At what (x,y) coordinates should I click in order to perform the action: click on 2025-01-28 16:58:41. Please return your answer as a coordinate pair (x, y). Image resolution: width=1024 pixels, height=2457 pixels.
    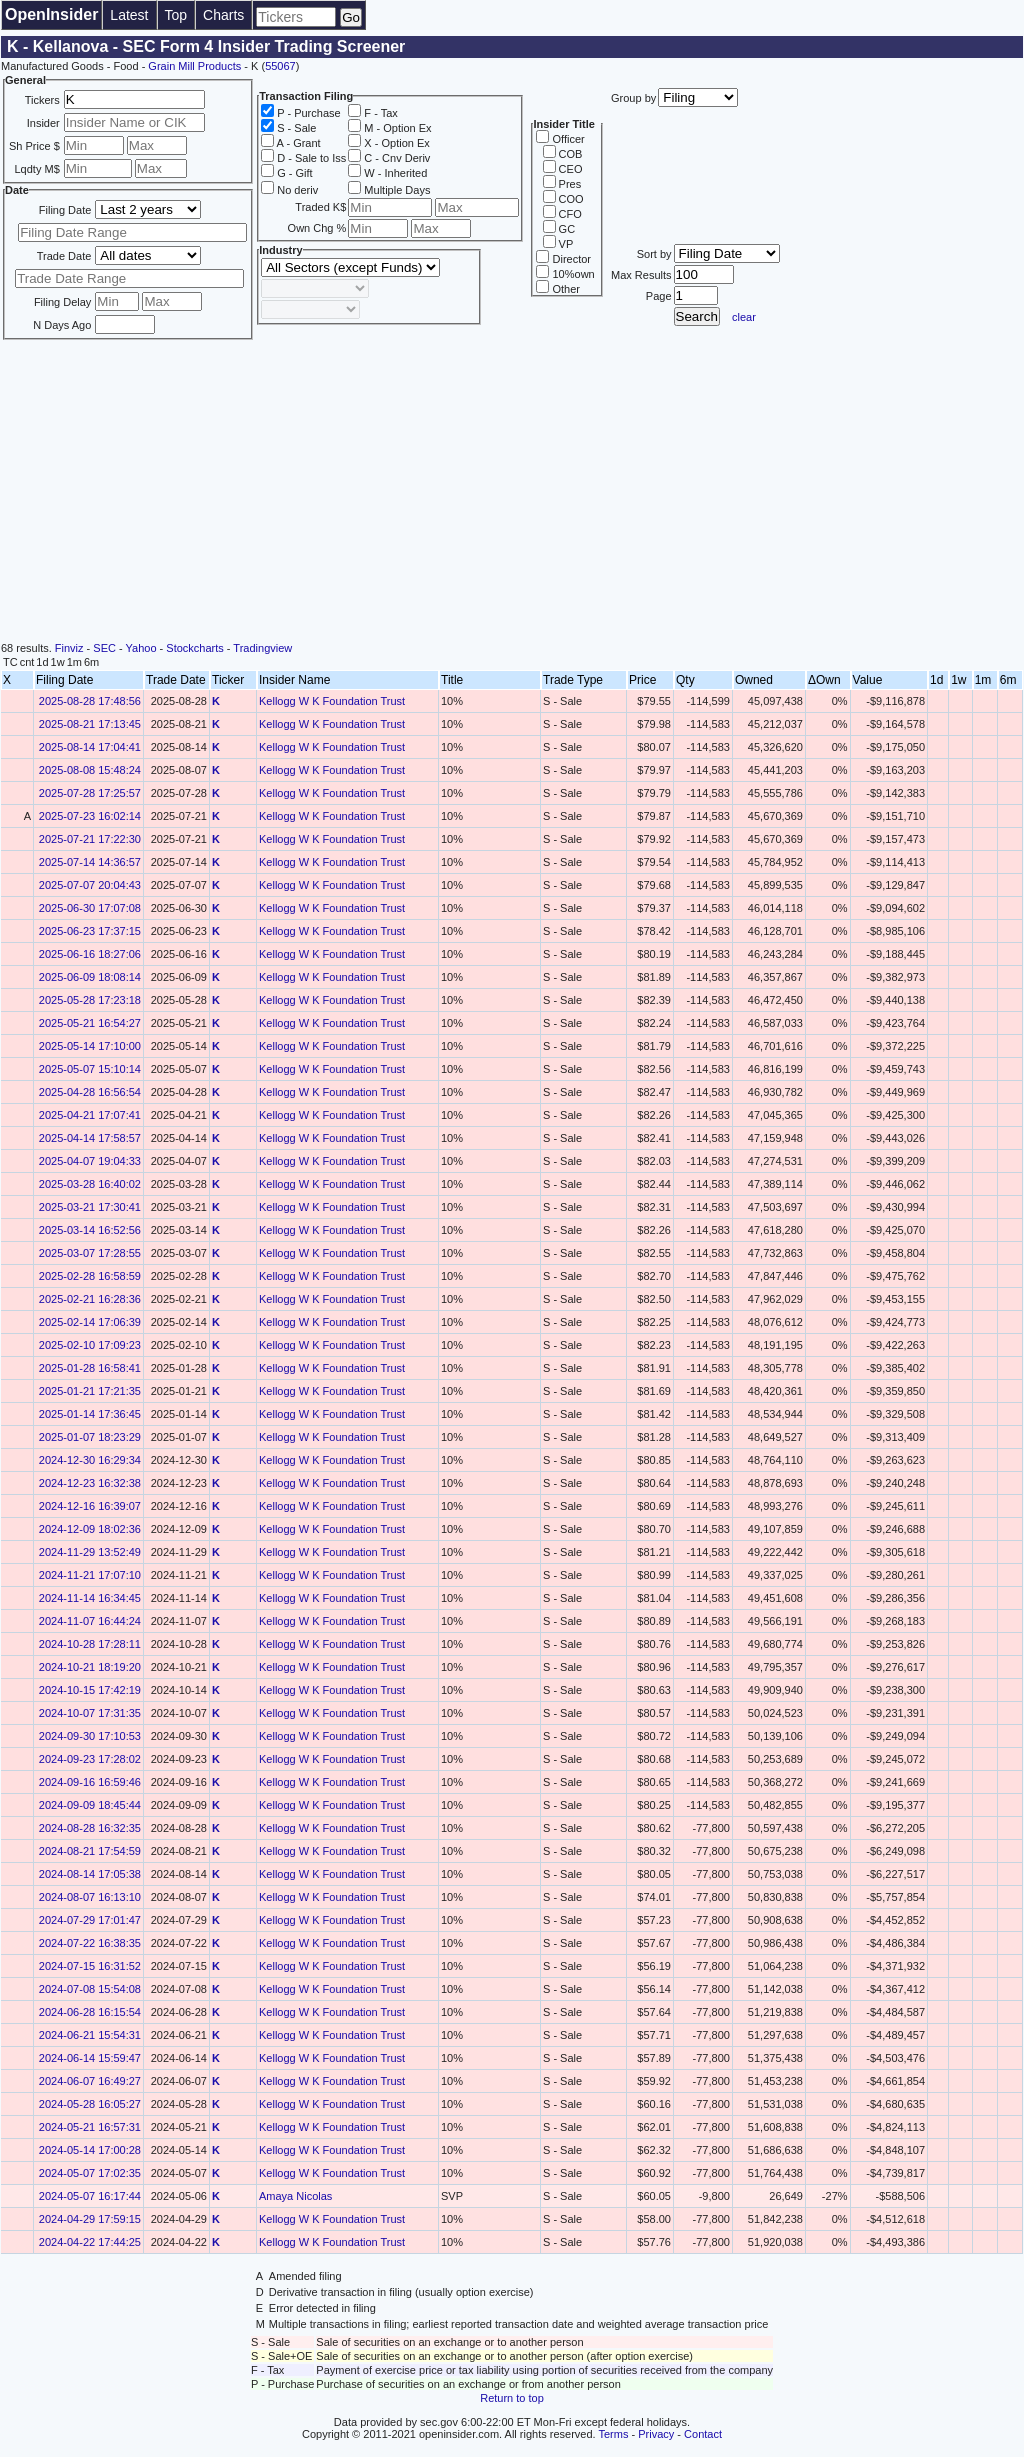
    Looking at the image, I should click on (90, 1368).